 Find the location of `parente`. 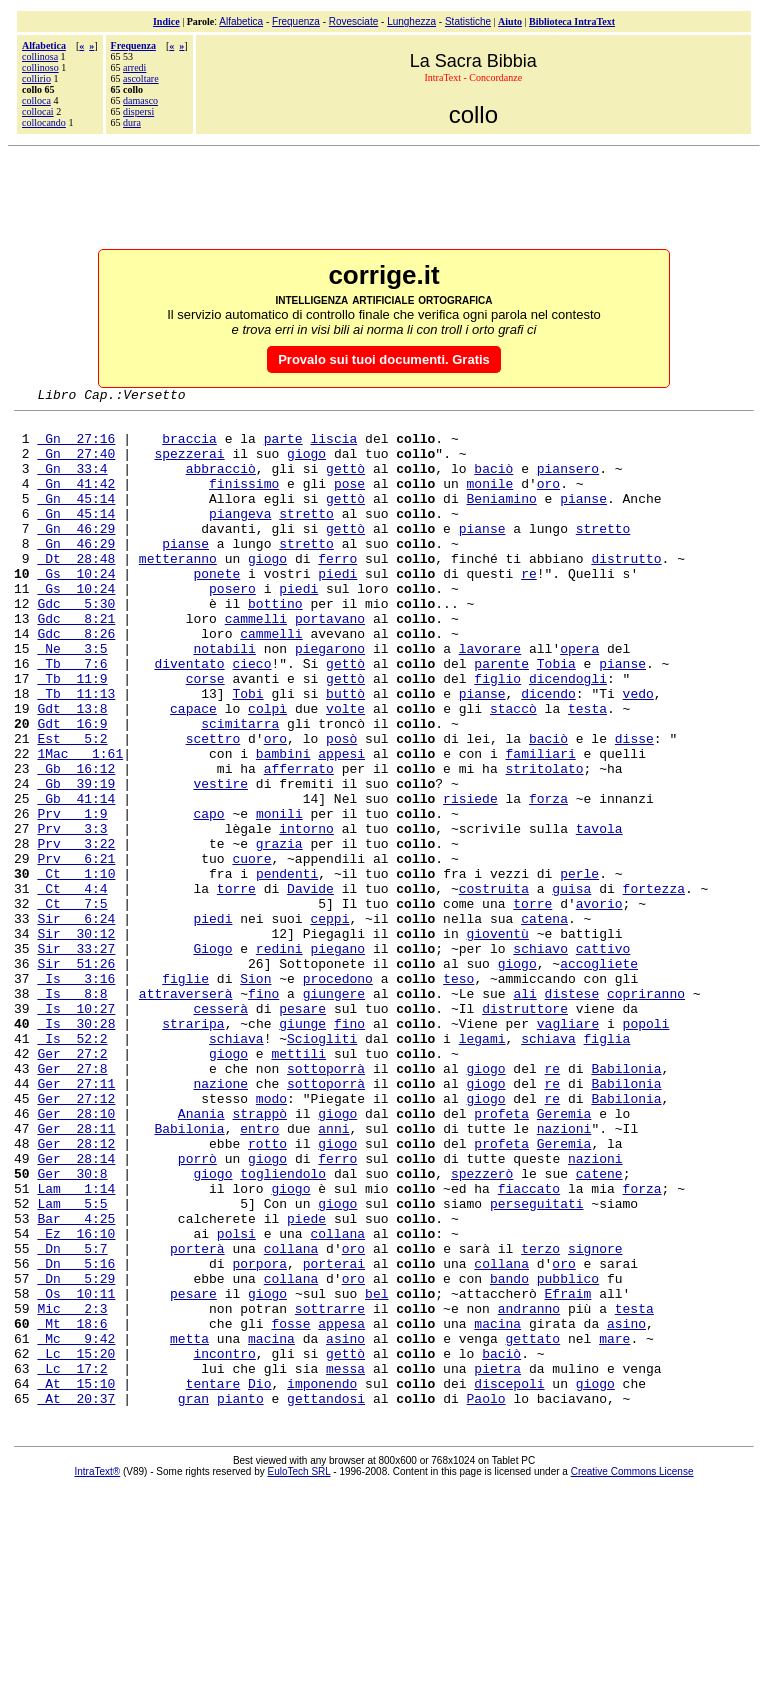

parente is located at coordinates (501, 717).